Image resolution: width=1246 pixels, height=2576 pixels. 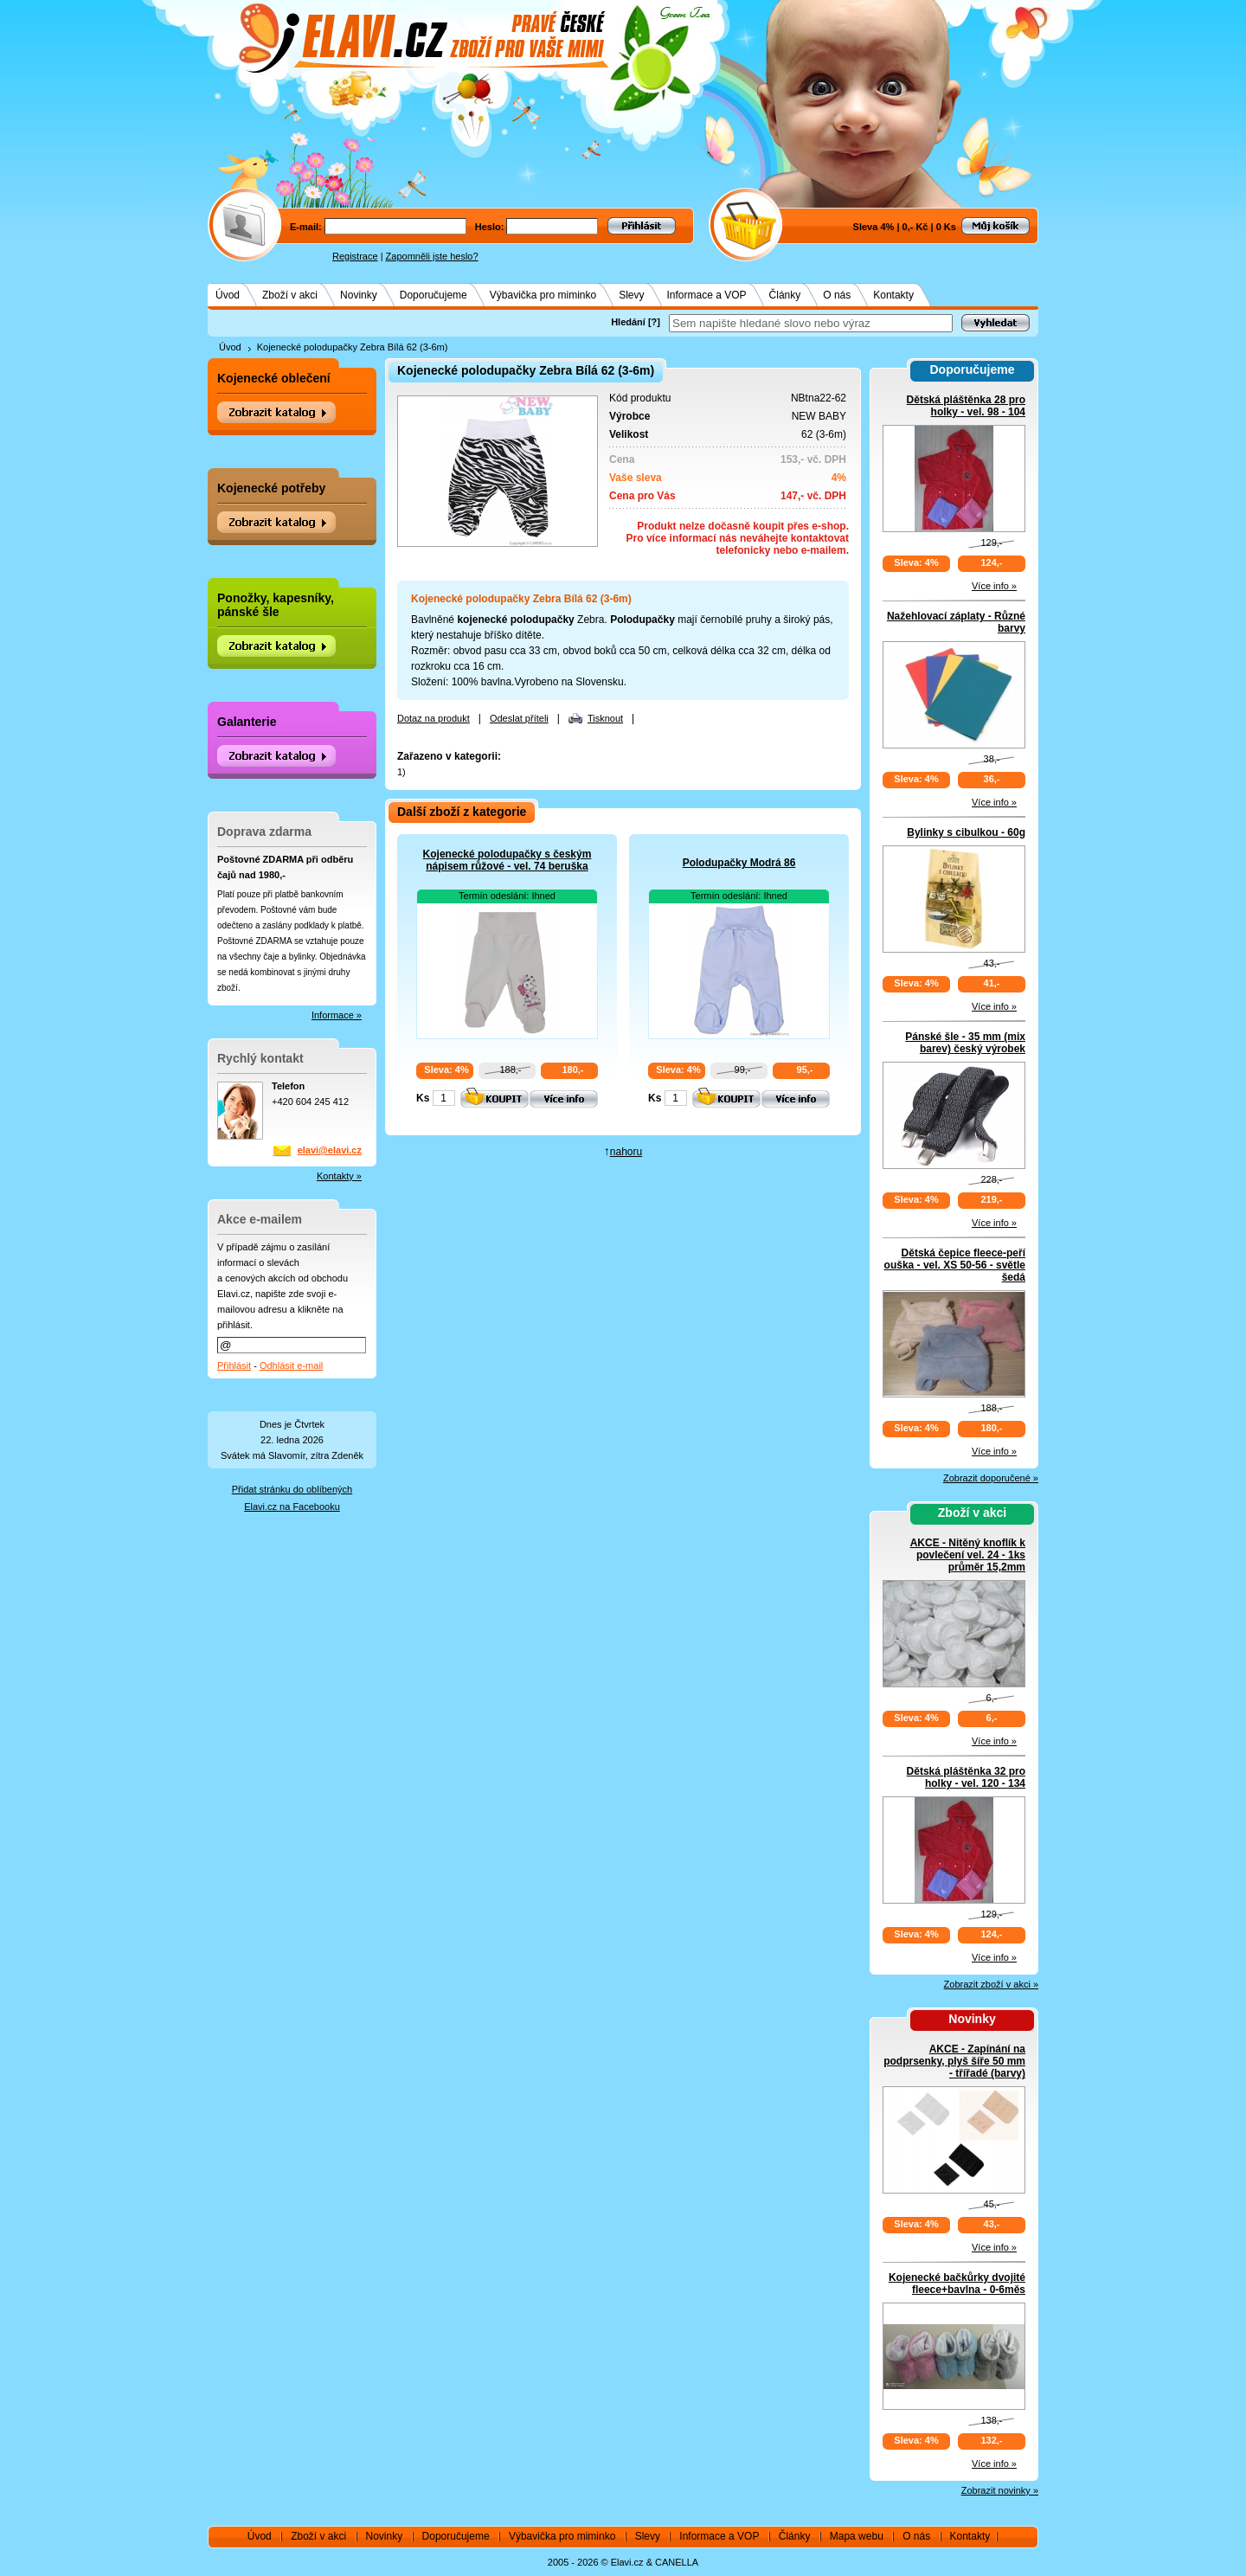 What do you see at coordinates (291, 1365) in the screenshot?
I see `Odhlásit e-mail` at bounding box center [291, 1365].